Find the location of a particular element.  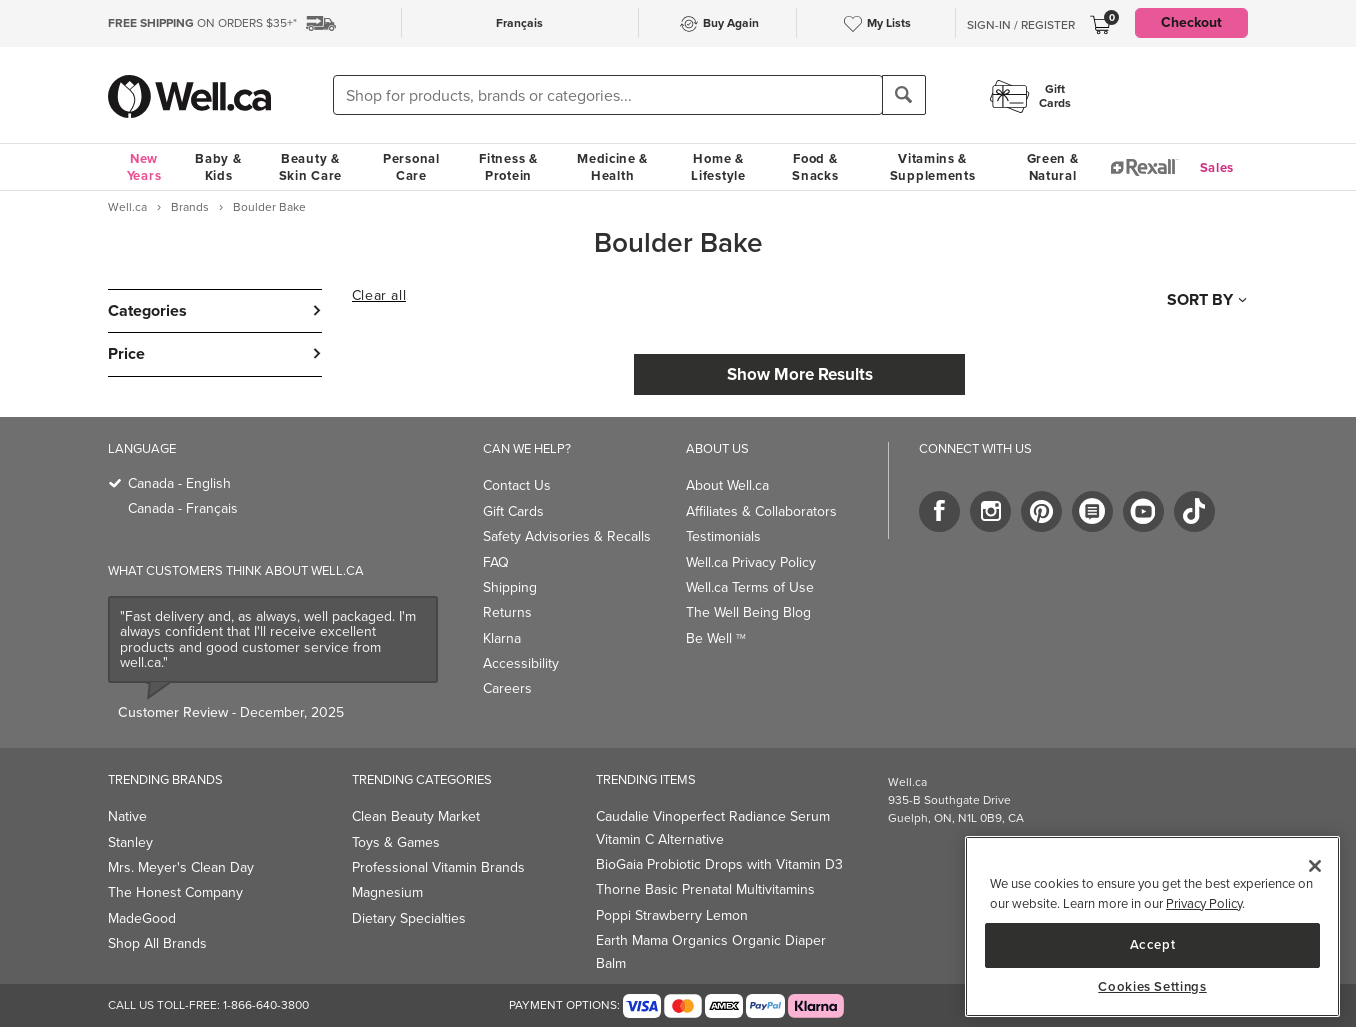

Poppi Strawberry Lemon is located at coordinates (672, 915).